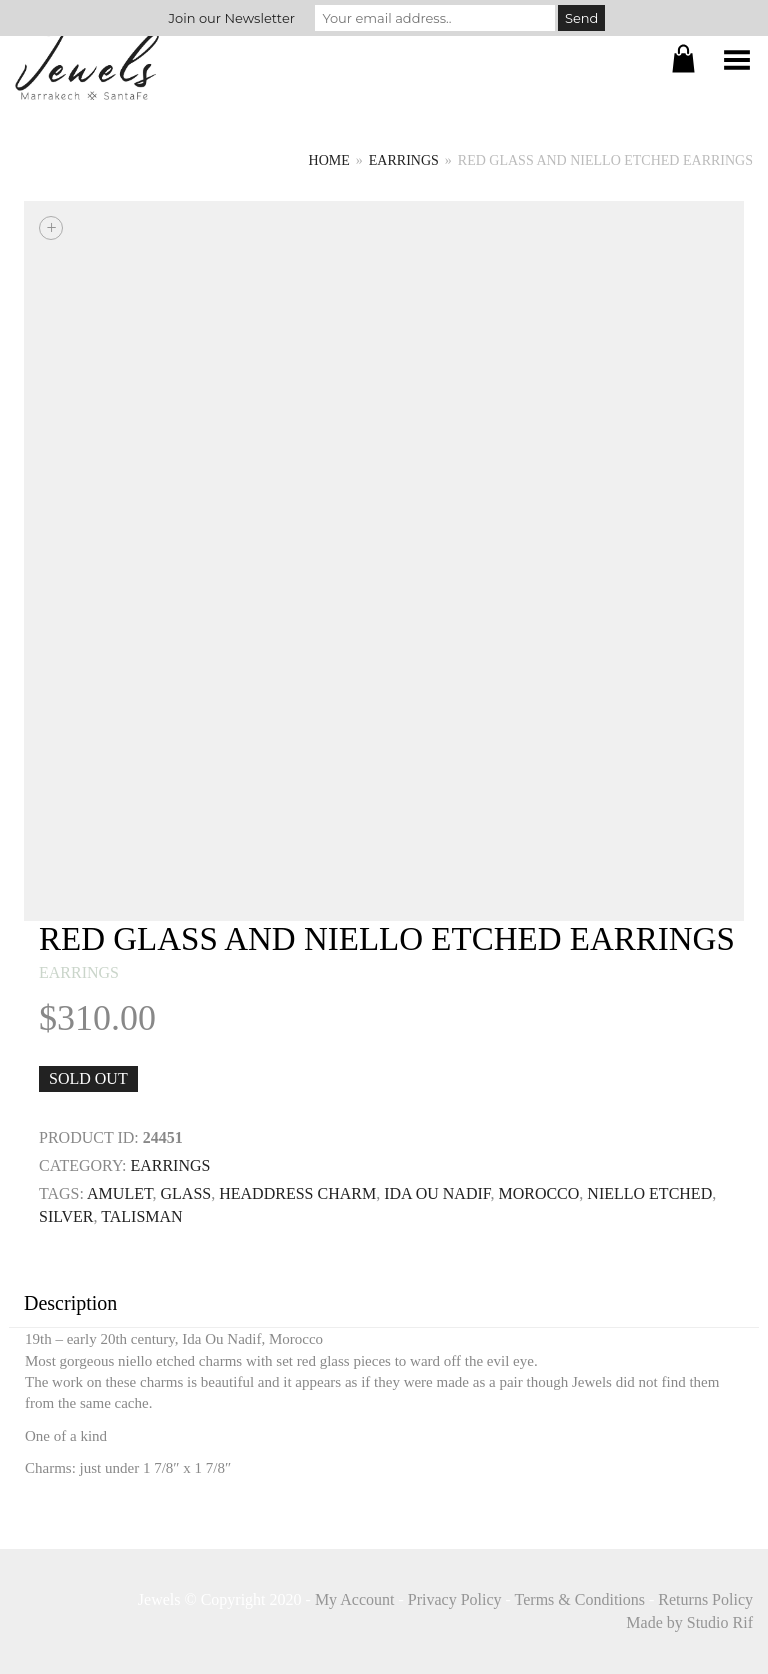 Image resolution: width=768 pixels, height=1674 pixels. Describe the element at coordinates (538, 1193) in the screenshot. I see `MOROCCO` at that location.